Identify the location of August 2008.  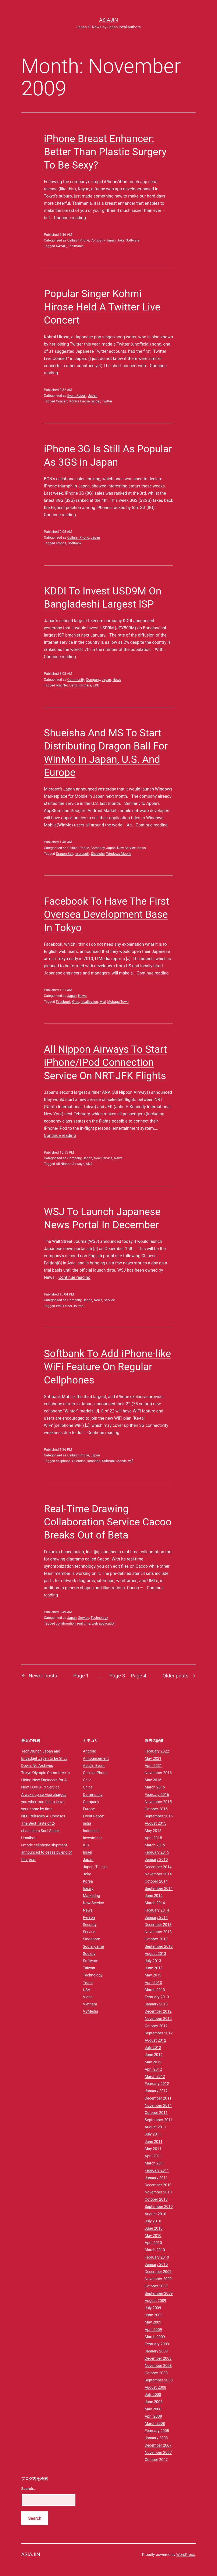
(155, 2387).